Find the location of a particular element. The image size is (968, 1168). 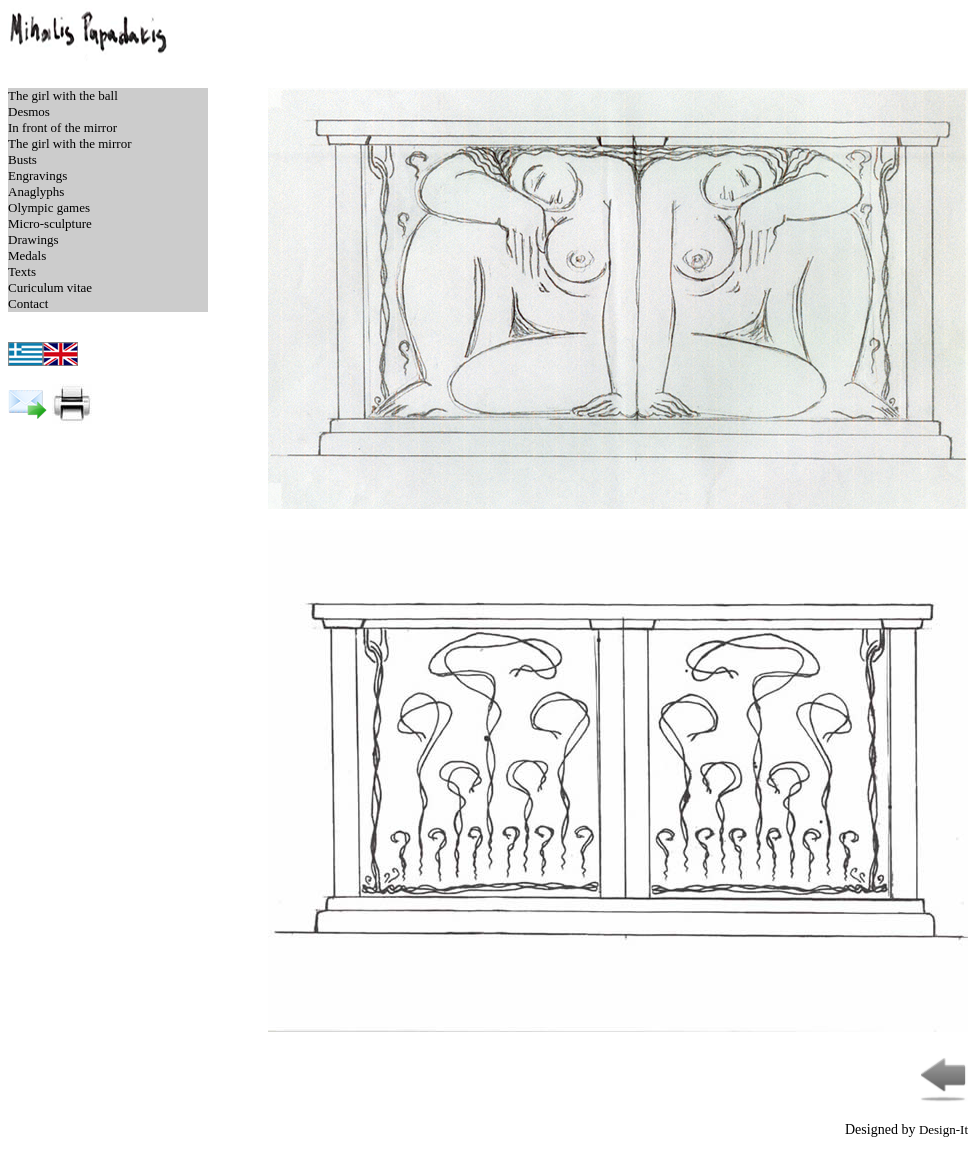

Drawings is located at coordinates (33, 239).